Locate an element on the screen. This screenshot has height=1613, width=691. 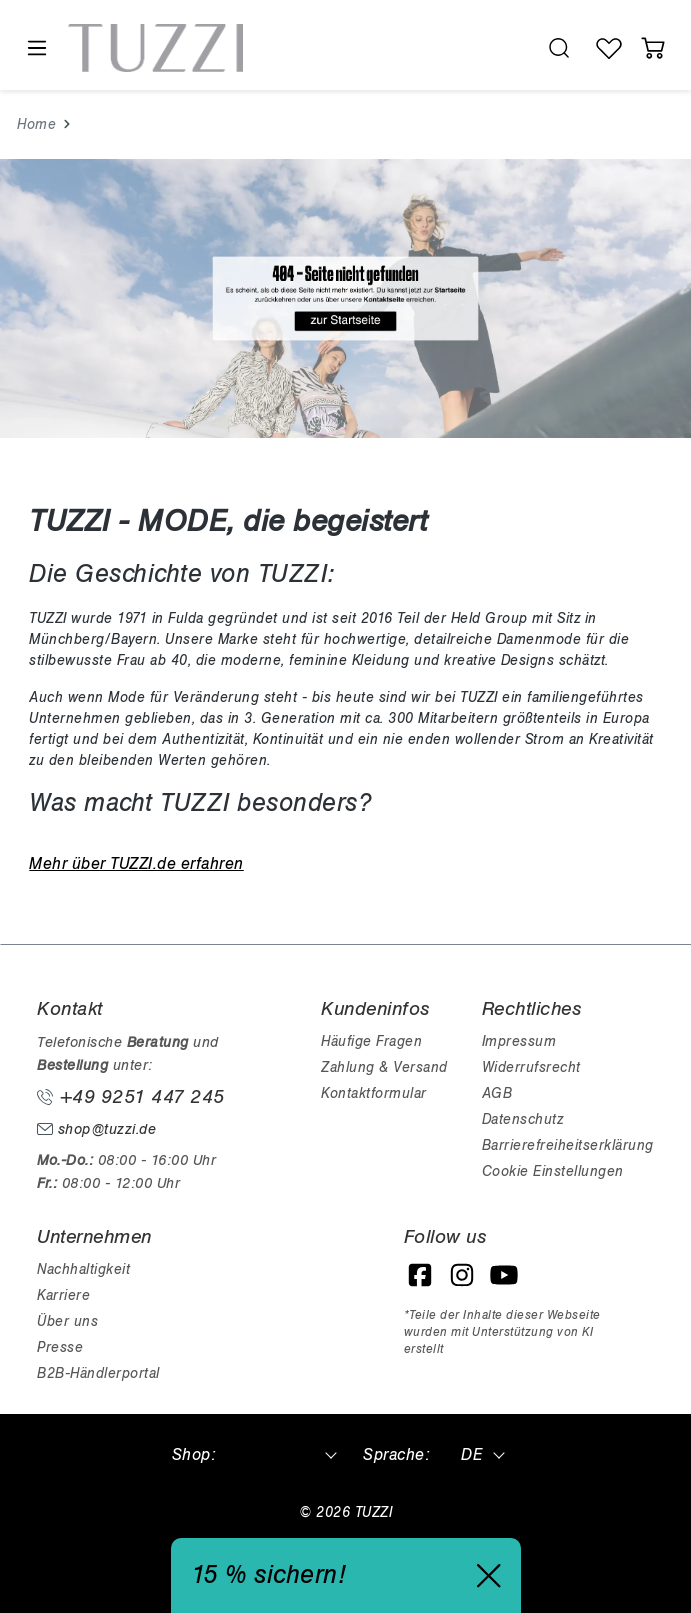
+49 9251 447 245 is located at coordinates (131, 1097).